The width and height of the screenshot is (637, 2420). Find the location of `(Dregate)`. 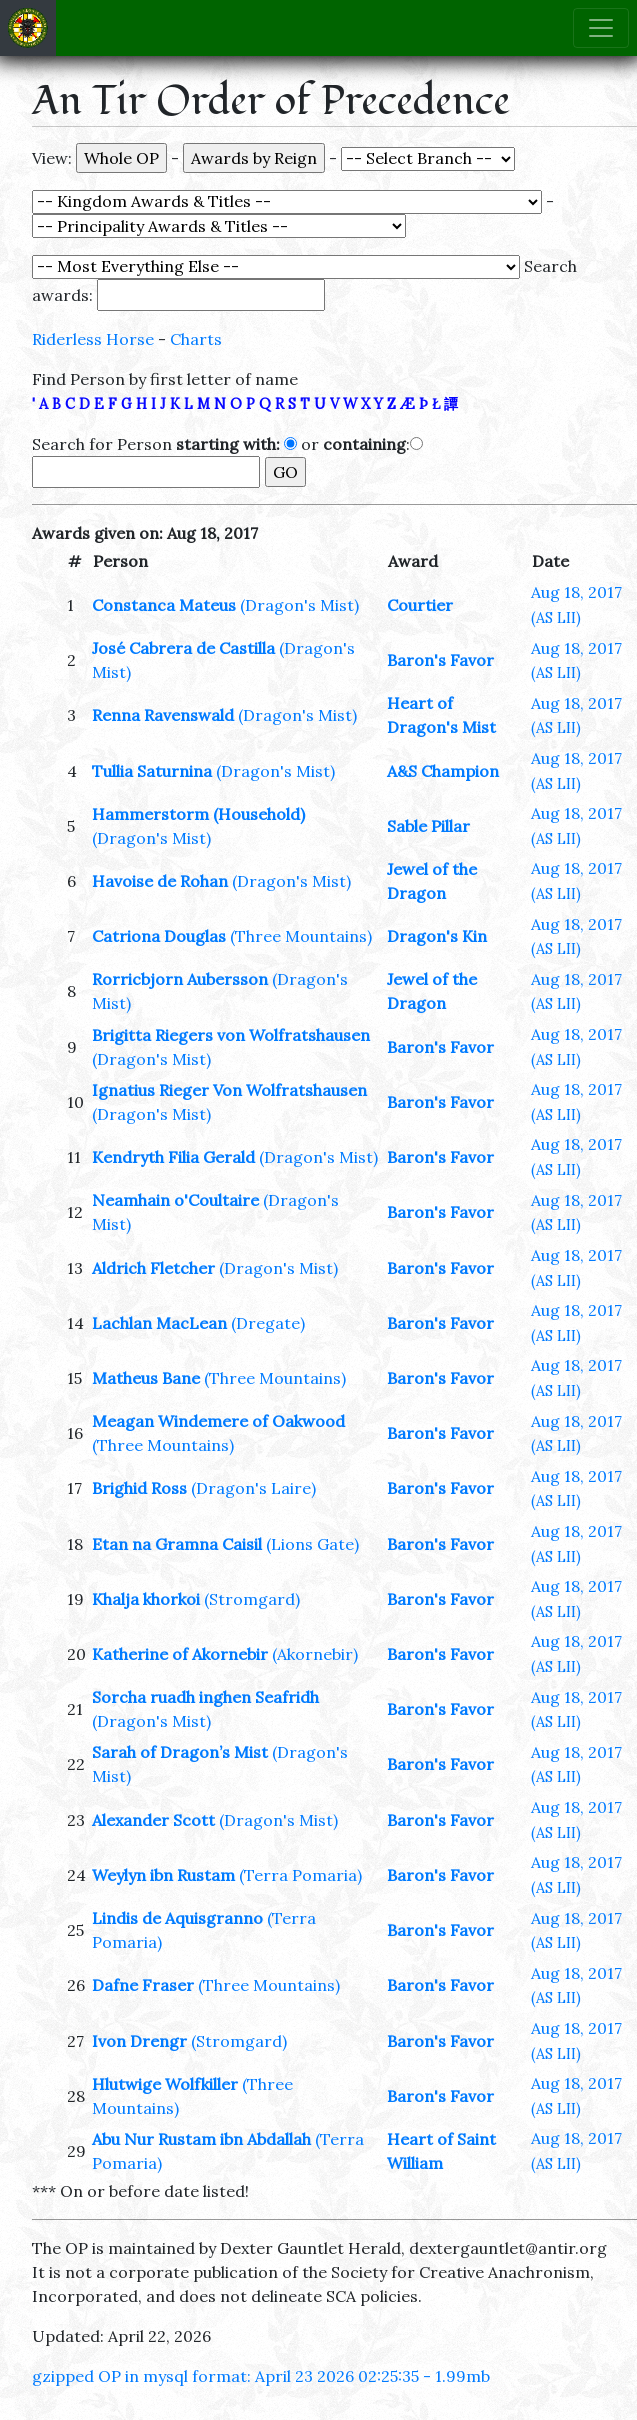

(Dregate) is located at coordinates (268, 1323).